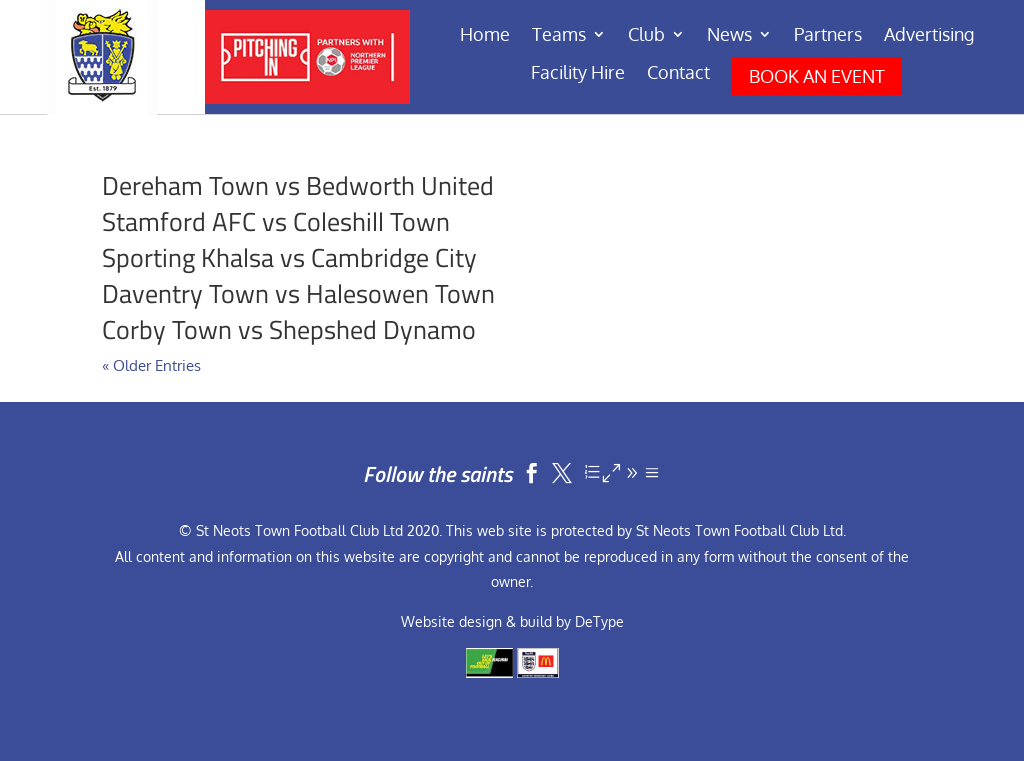 Image resolution: width=1024 pixels, height=761 pixels. What do you see at coordinates (828, 36) in the screenshot?
I see `Partners` at bounding box center [828, 36].